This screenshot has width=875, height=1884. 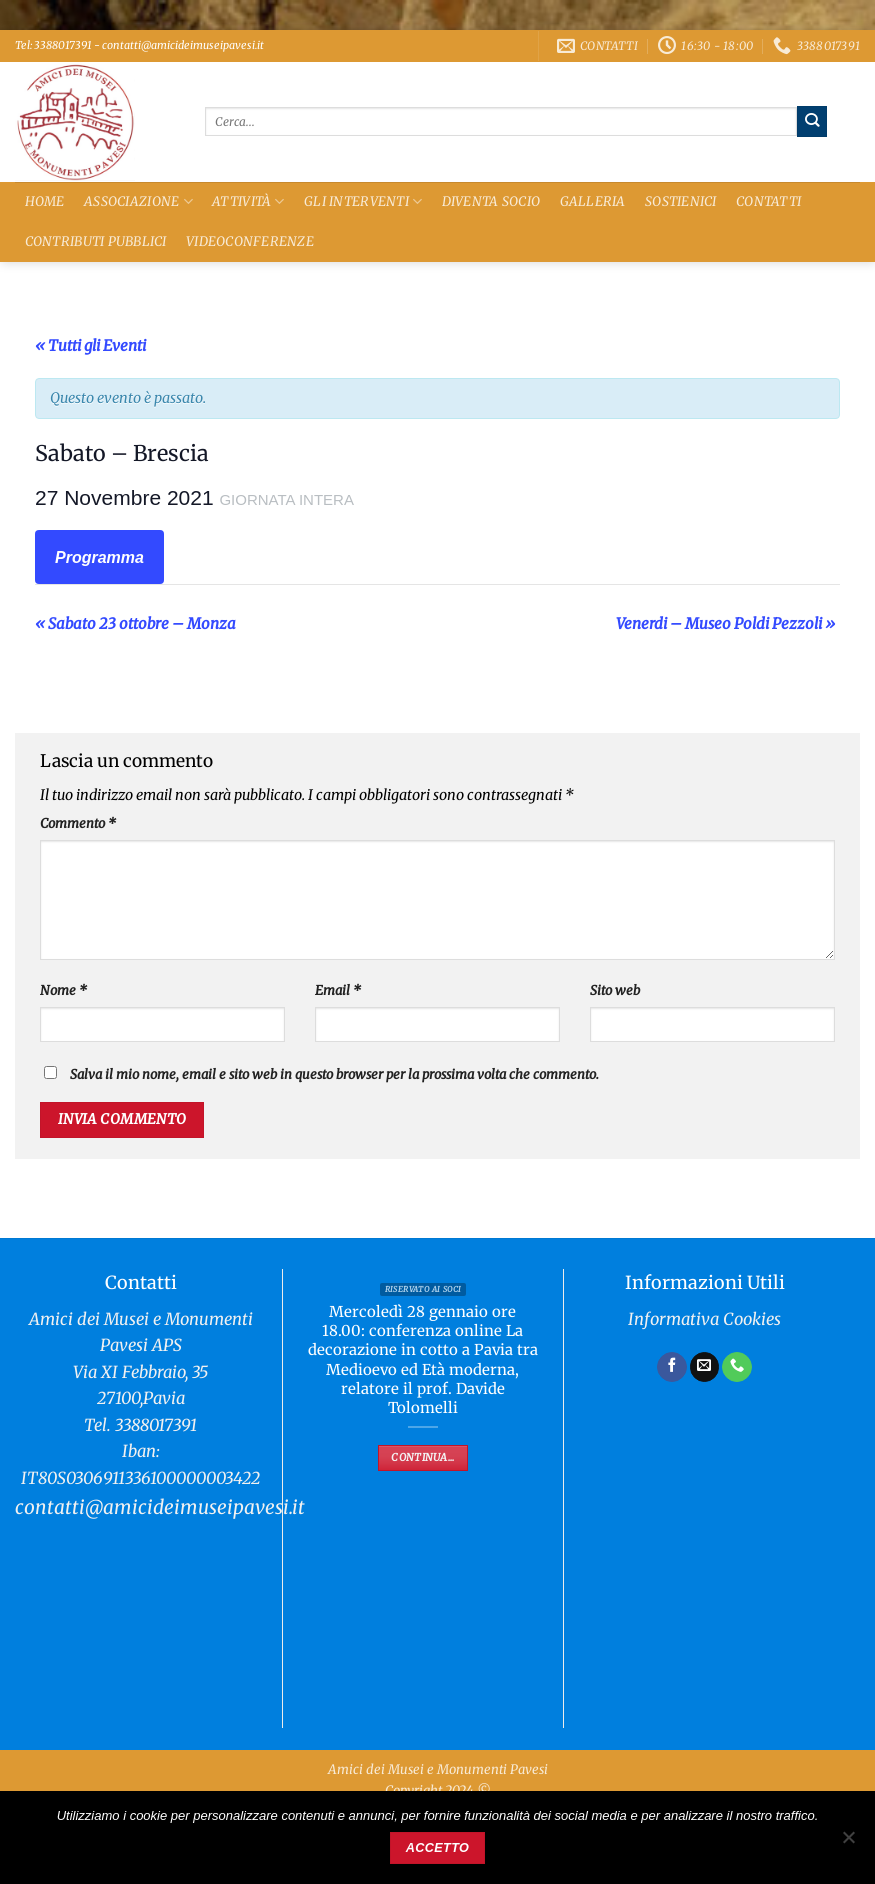 What do you see at coordinates (672, 1367) in the screenshot?
I see `[Seguici su Facebook]` at bounding box center [672, 1367].